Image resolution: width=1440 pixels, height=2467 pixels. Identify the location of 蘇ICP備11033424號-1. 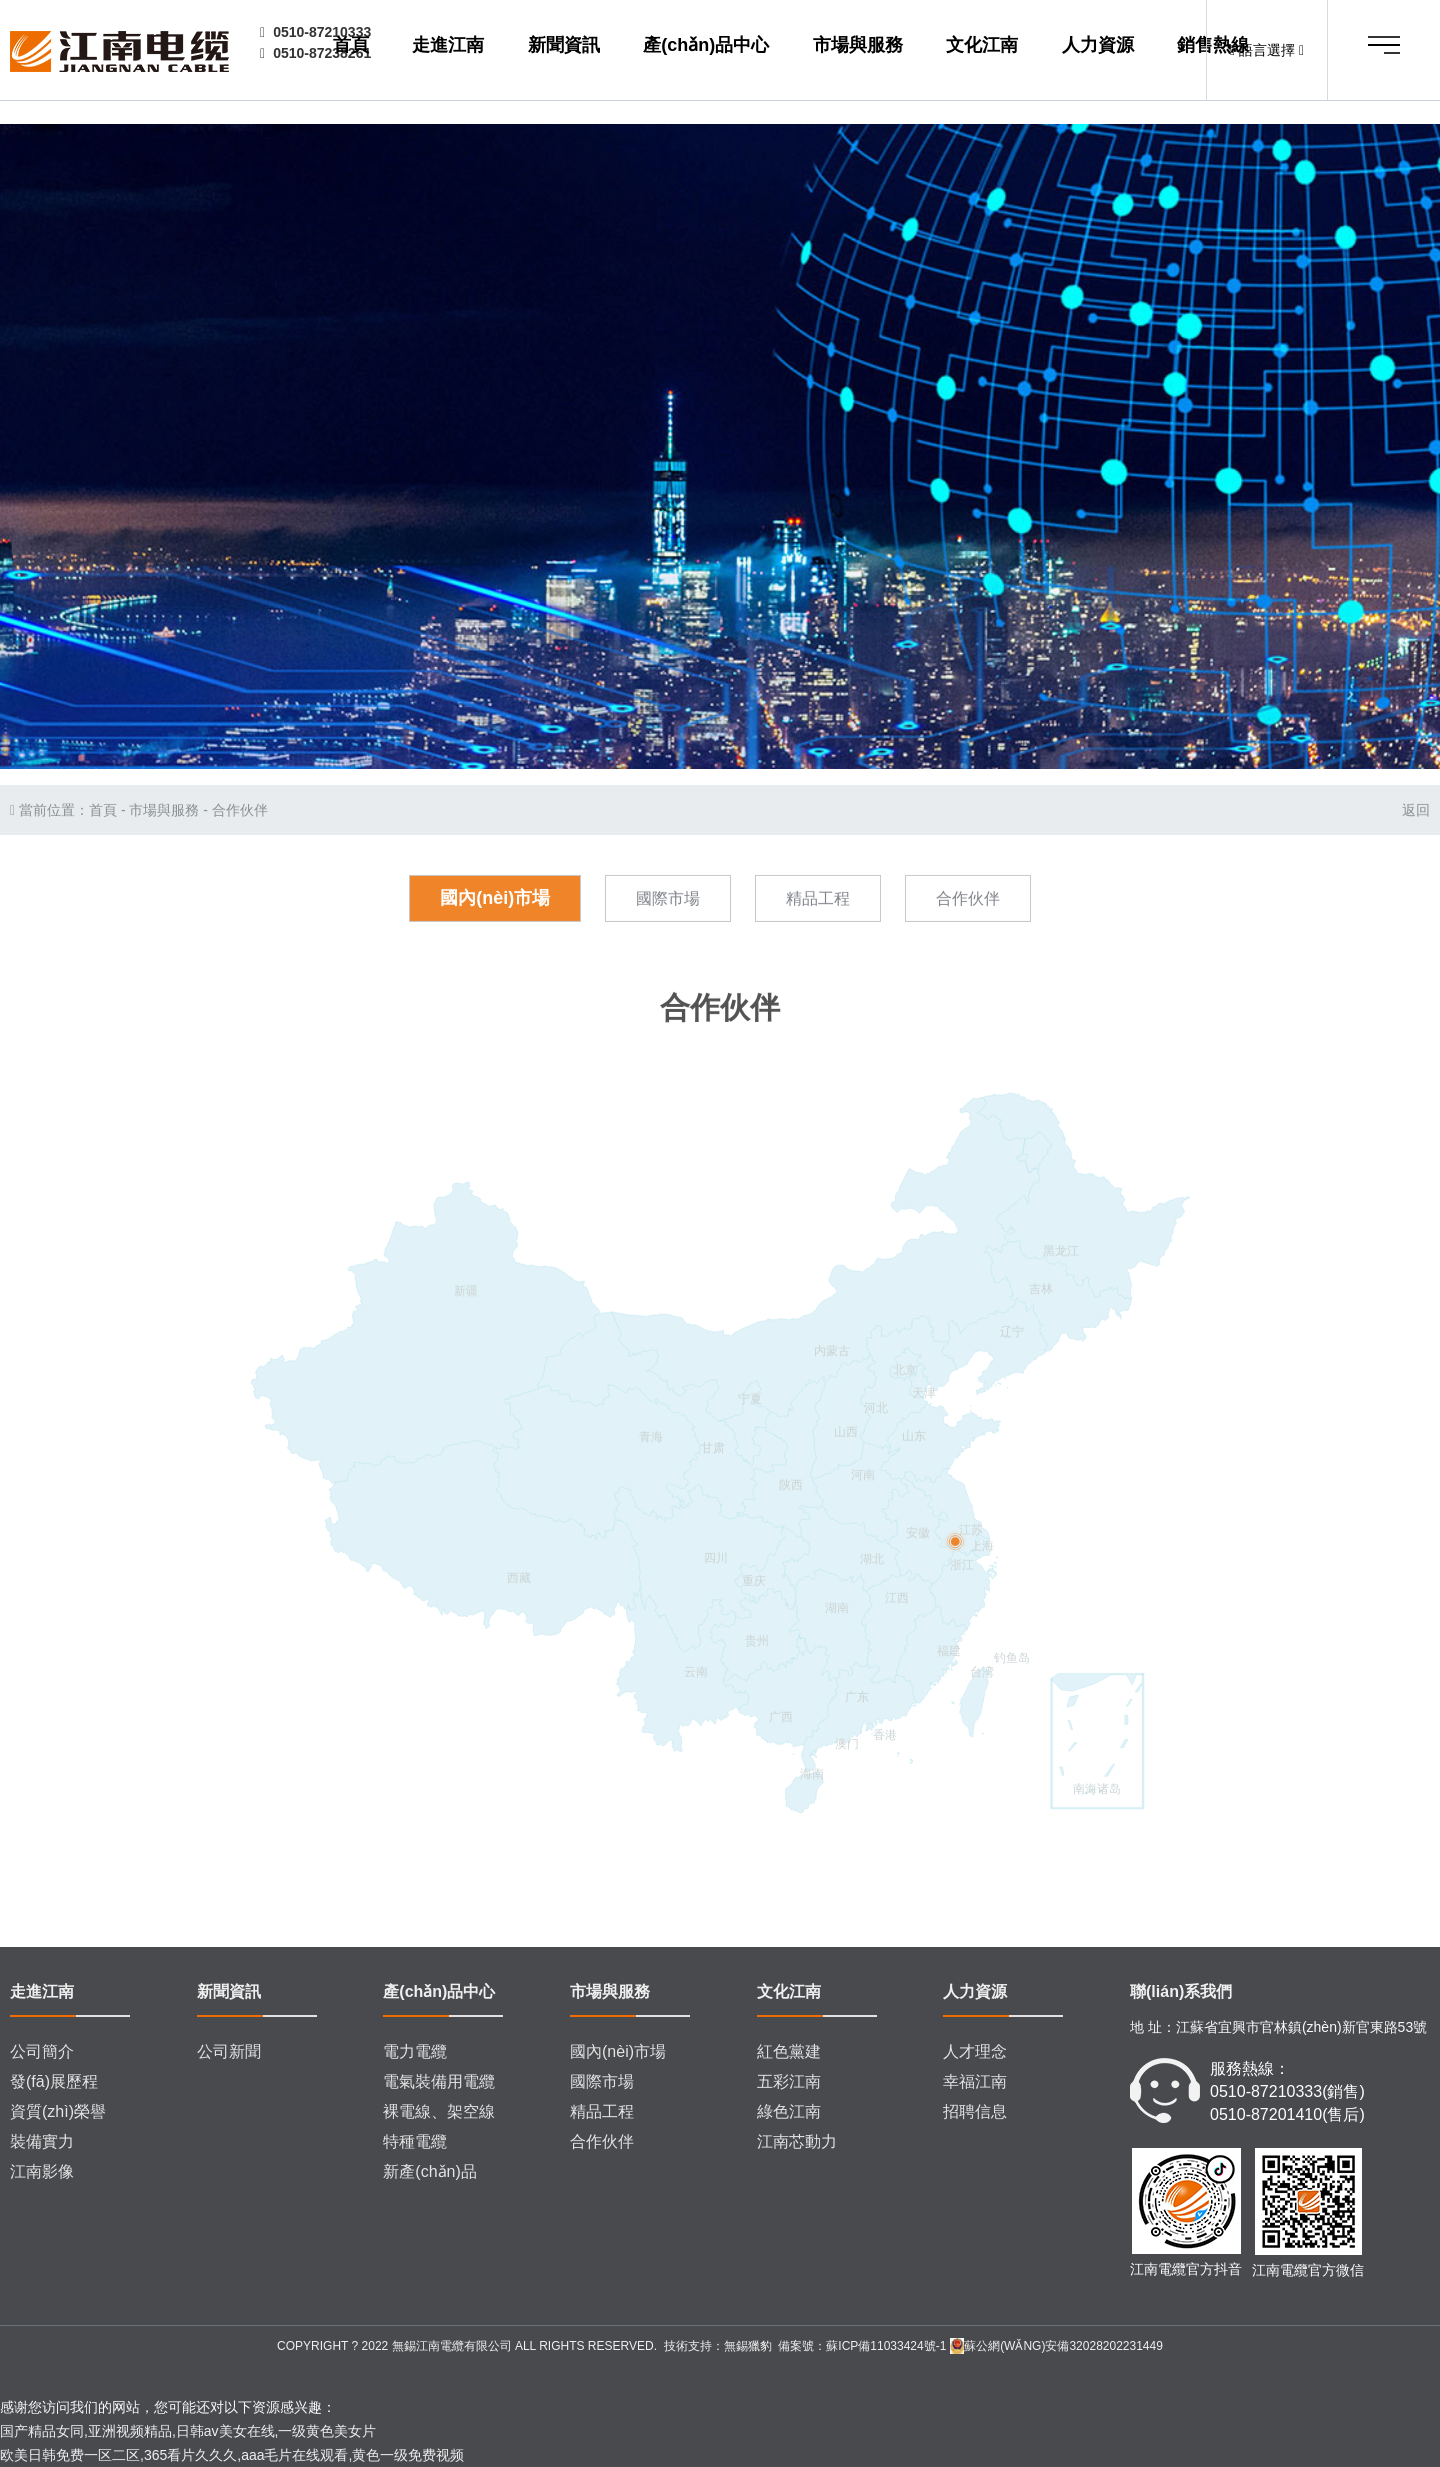
(886, 2346).